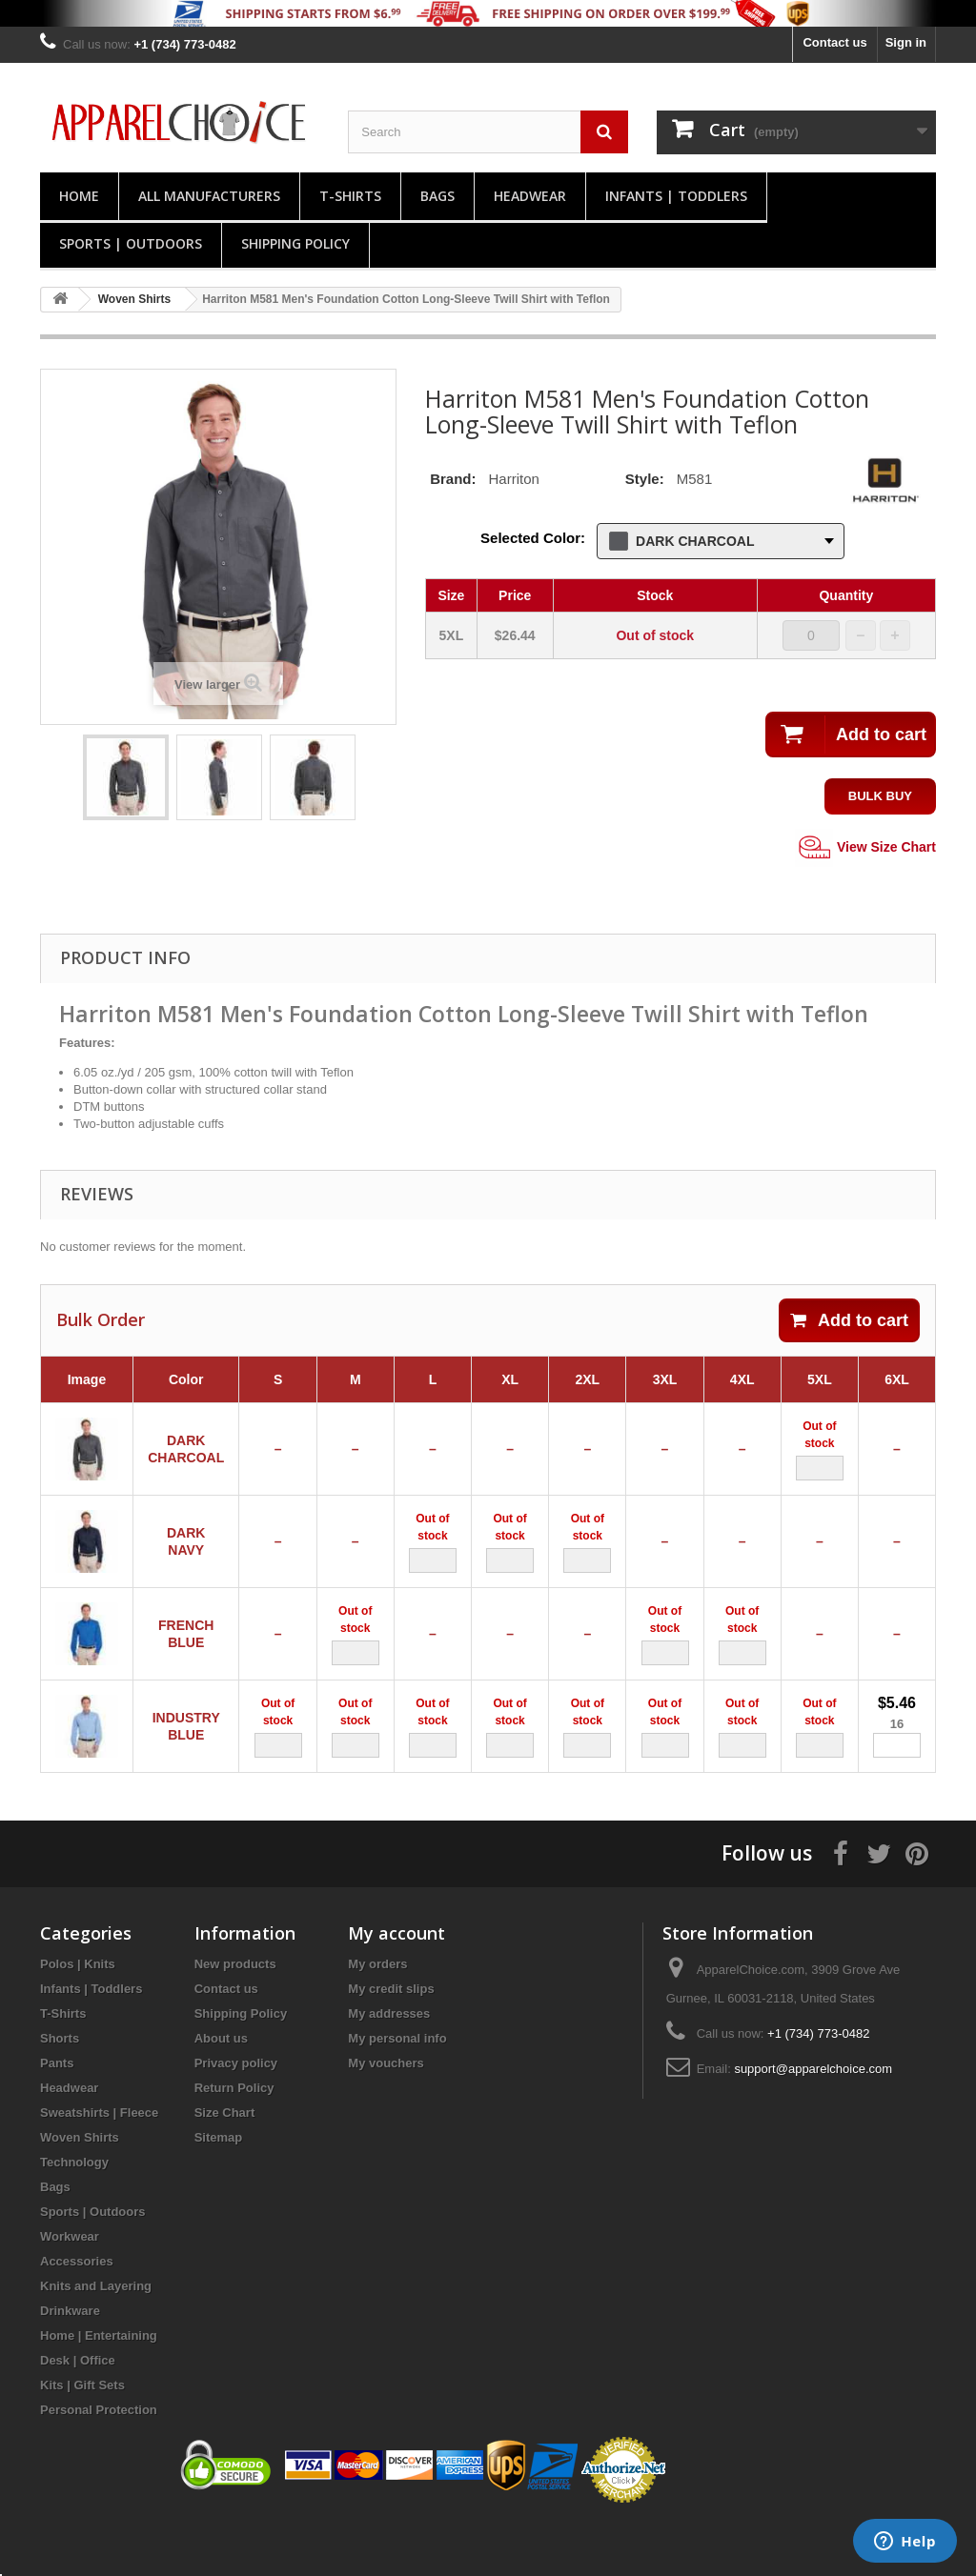 This screenshot has width=976, height=2576. Describe the element at coordinates (221, 2091) in the screenshot. I see `About us` at that location.